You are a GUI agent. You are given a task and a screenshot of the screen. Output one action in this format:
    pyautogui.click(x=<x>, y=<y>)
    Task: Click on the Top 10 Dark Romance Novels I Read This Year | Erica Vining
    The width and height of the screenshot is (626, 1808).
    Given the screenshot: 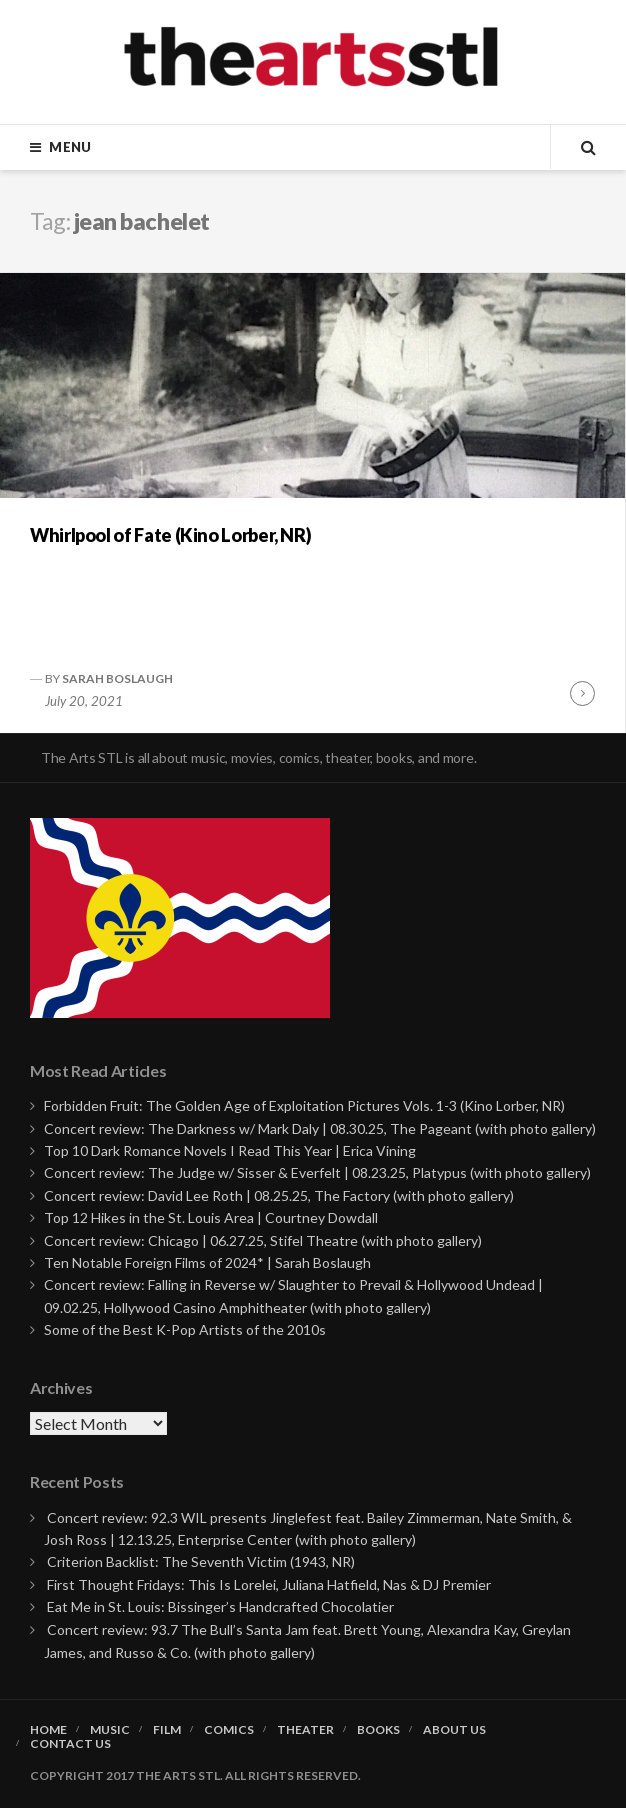 What is the action you would take?
    pyautogui.click(x=230, y=1150)
    